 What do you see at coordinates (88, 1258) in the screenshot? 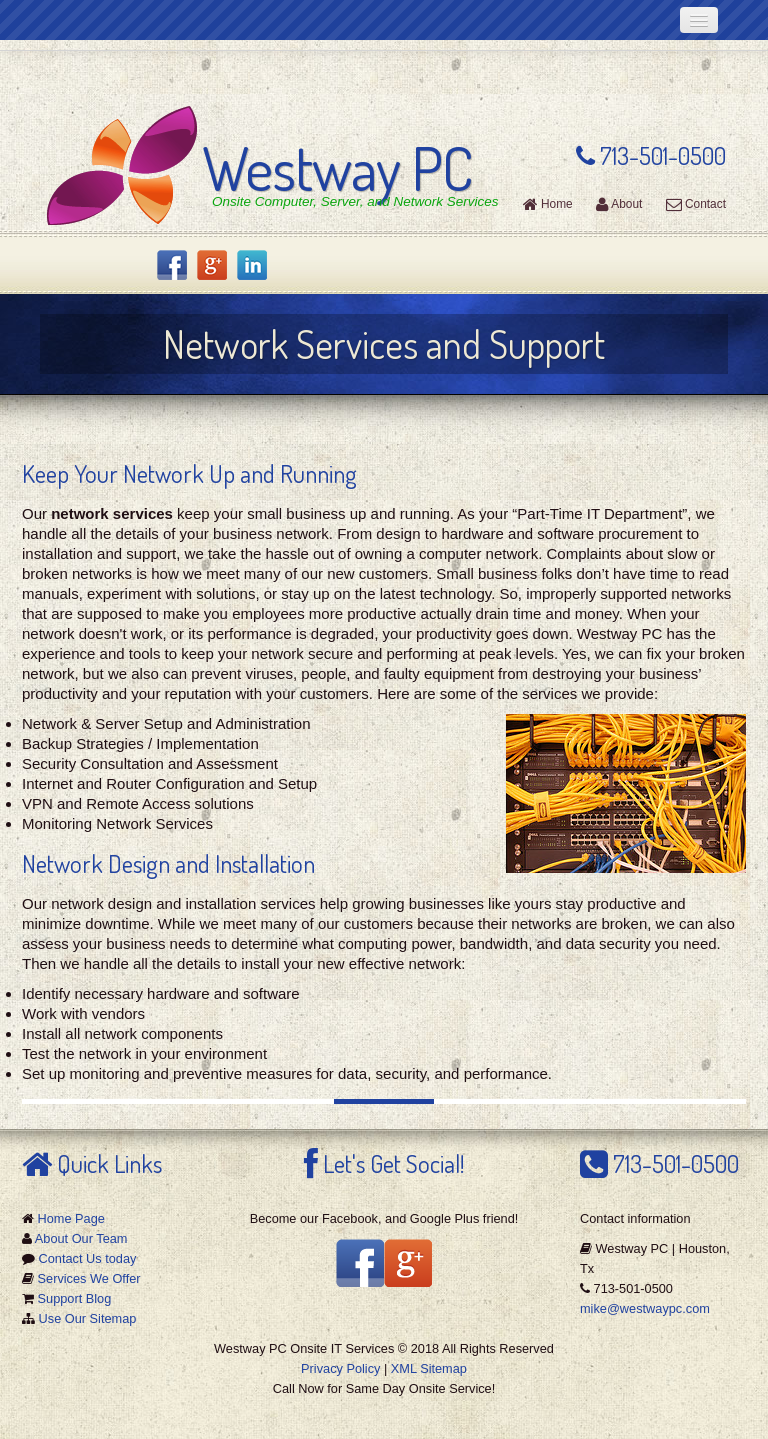
I see `Contact Us today` at bounding box center [88, 1258].